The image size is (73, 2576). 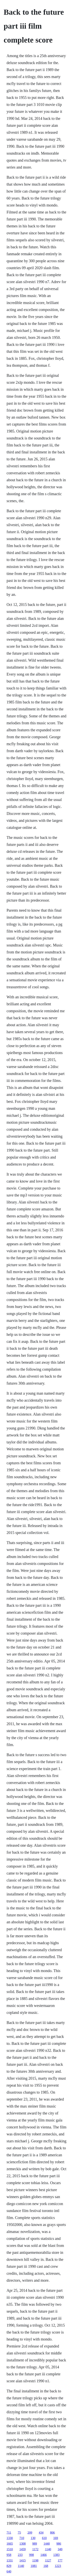 I want to click on 1172, so click(x=35, y=2549).